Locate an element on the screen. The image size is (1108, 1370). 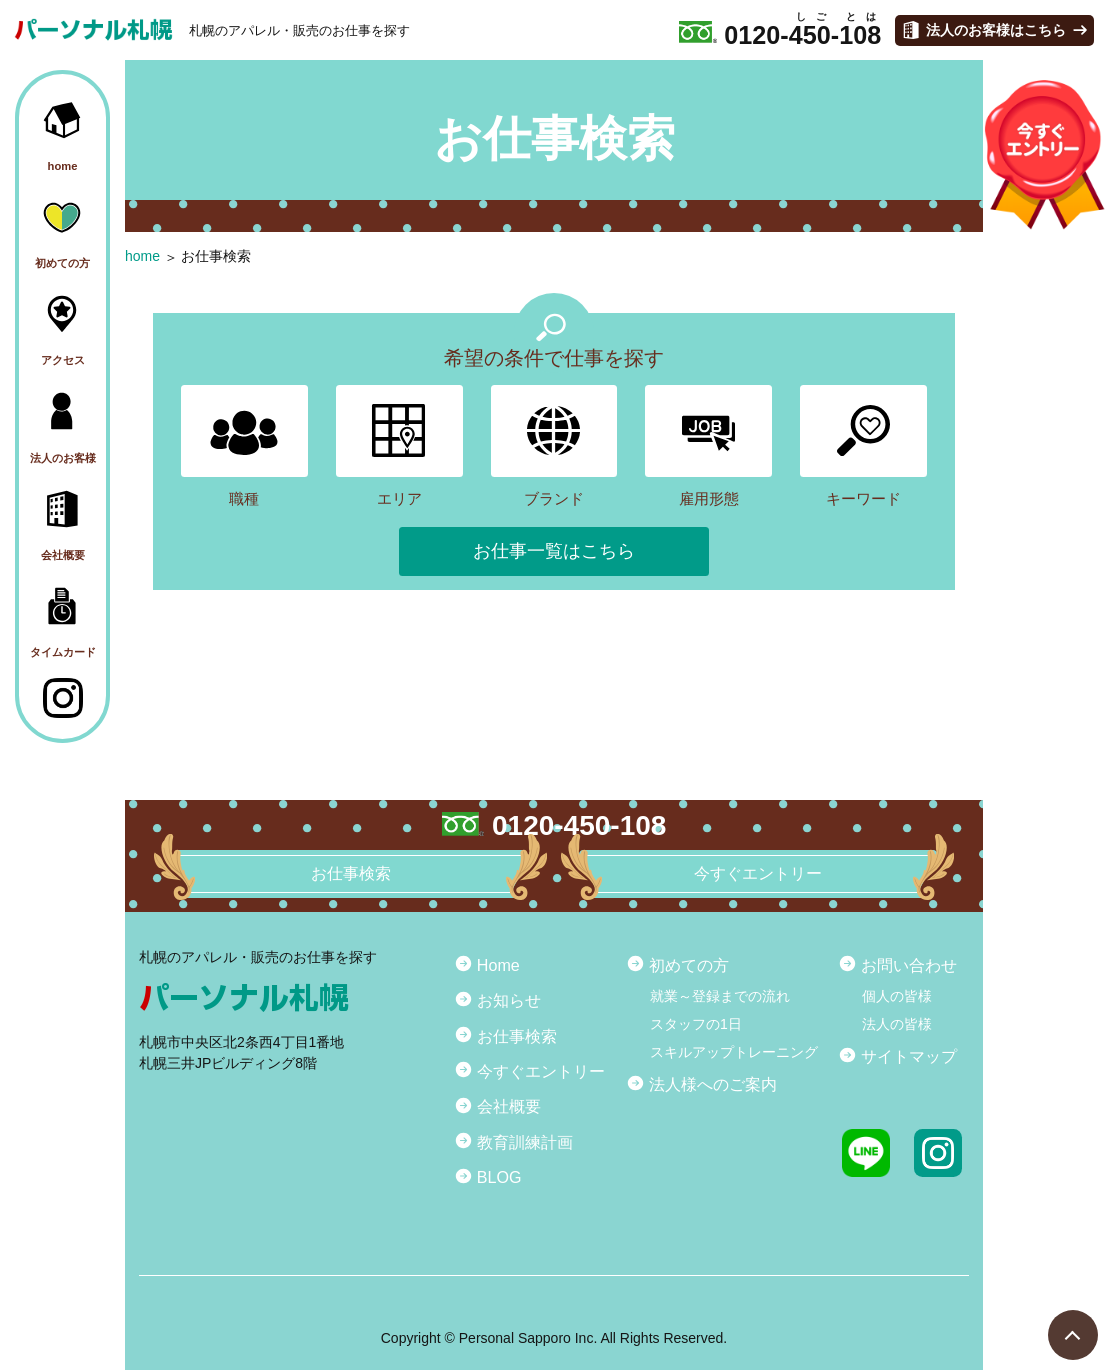
BLOG is located at coordinates (499, 1177).